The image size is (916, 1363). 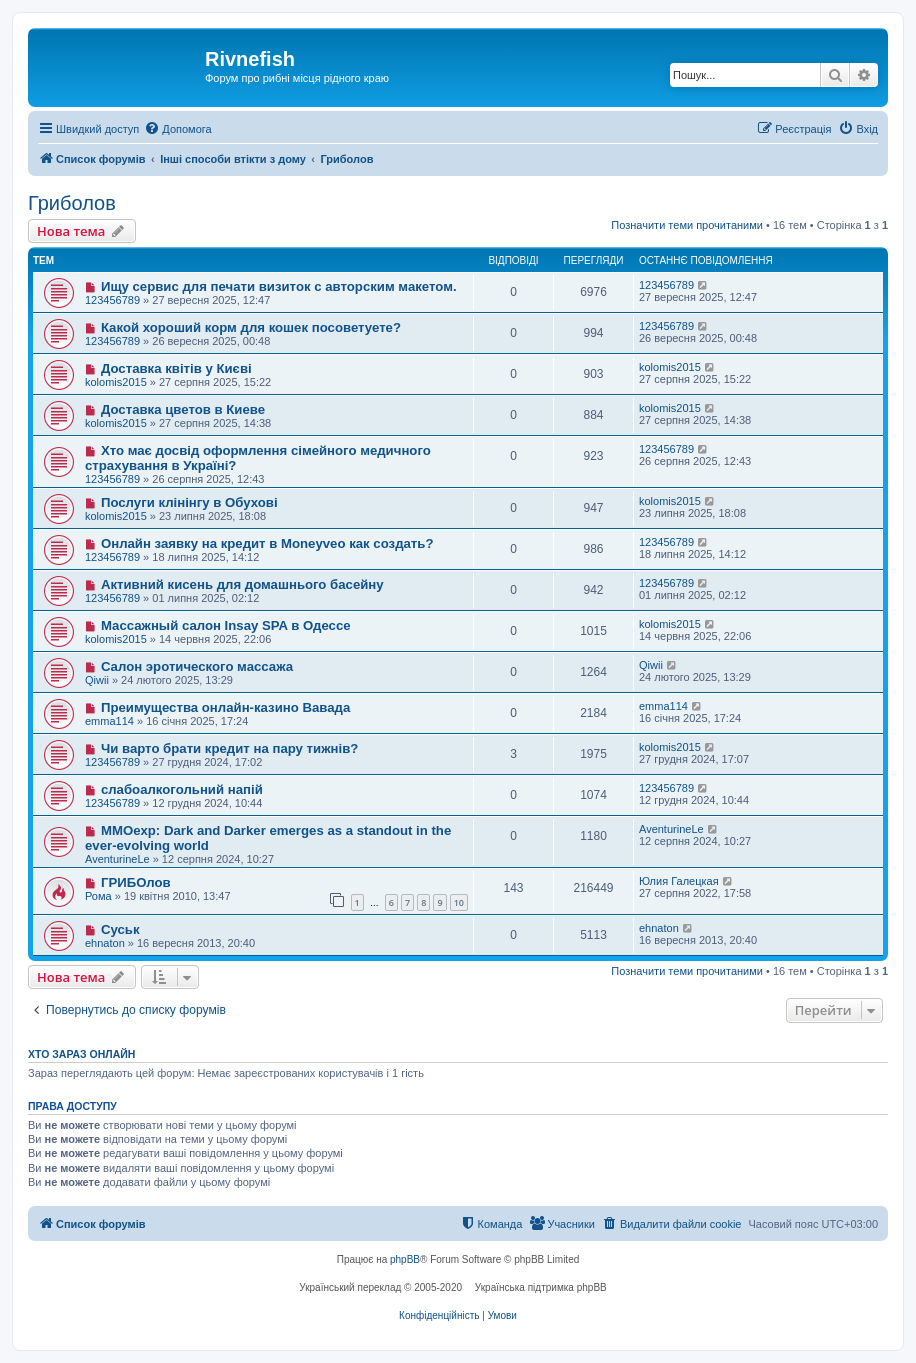 I want to click on Українська підтримка phpBB, so click(x=541, y=1287).